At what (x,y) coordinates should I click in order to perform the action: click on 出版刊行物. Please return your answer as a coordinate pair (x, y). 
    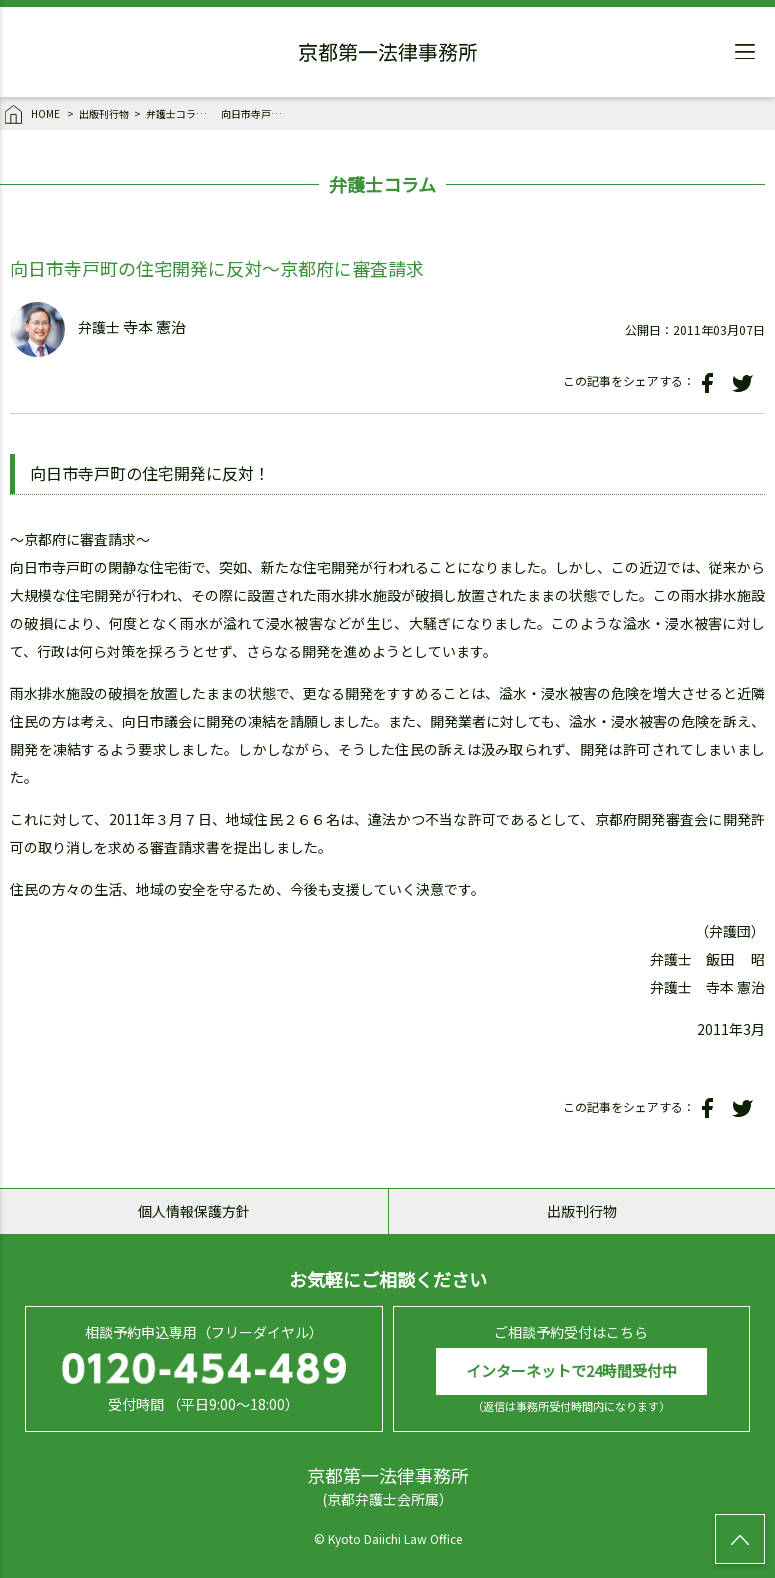
    Looking at the image, I should click on (104, 113).